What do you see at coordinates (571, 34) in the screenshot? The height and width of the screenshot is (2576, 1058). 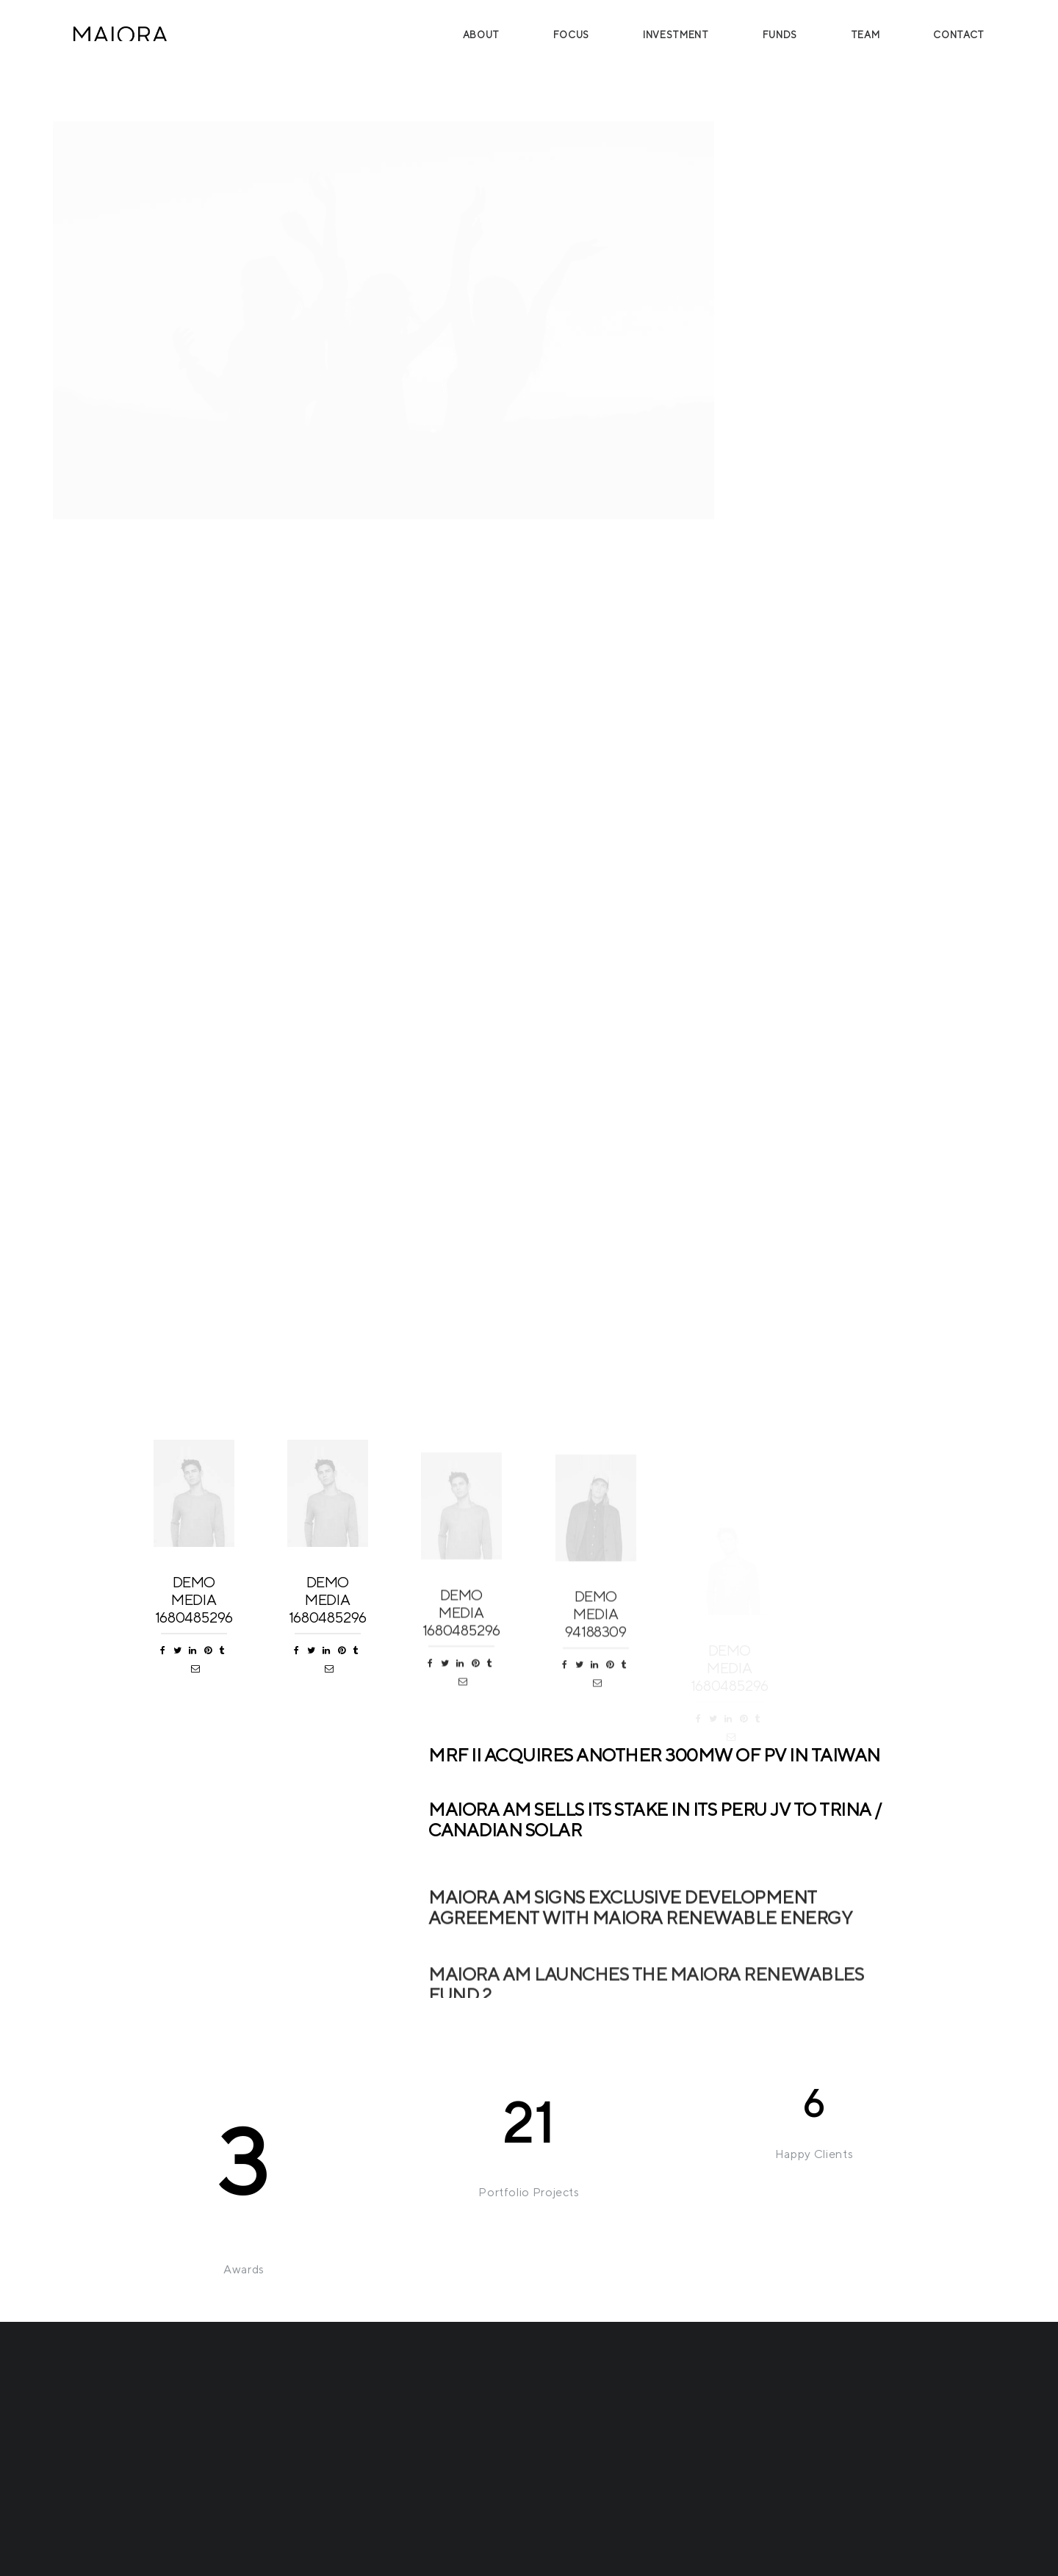 I see `Focus` at bounding box center [571, 34].